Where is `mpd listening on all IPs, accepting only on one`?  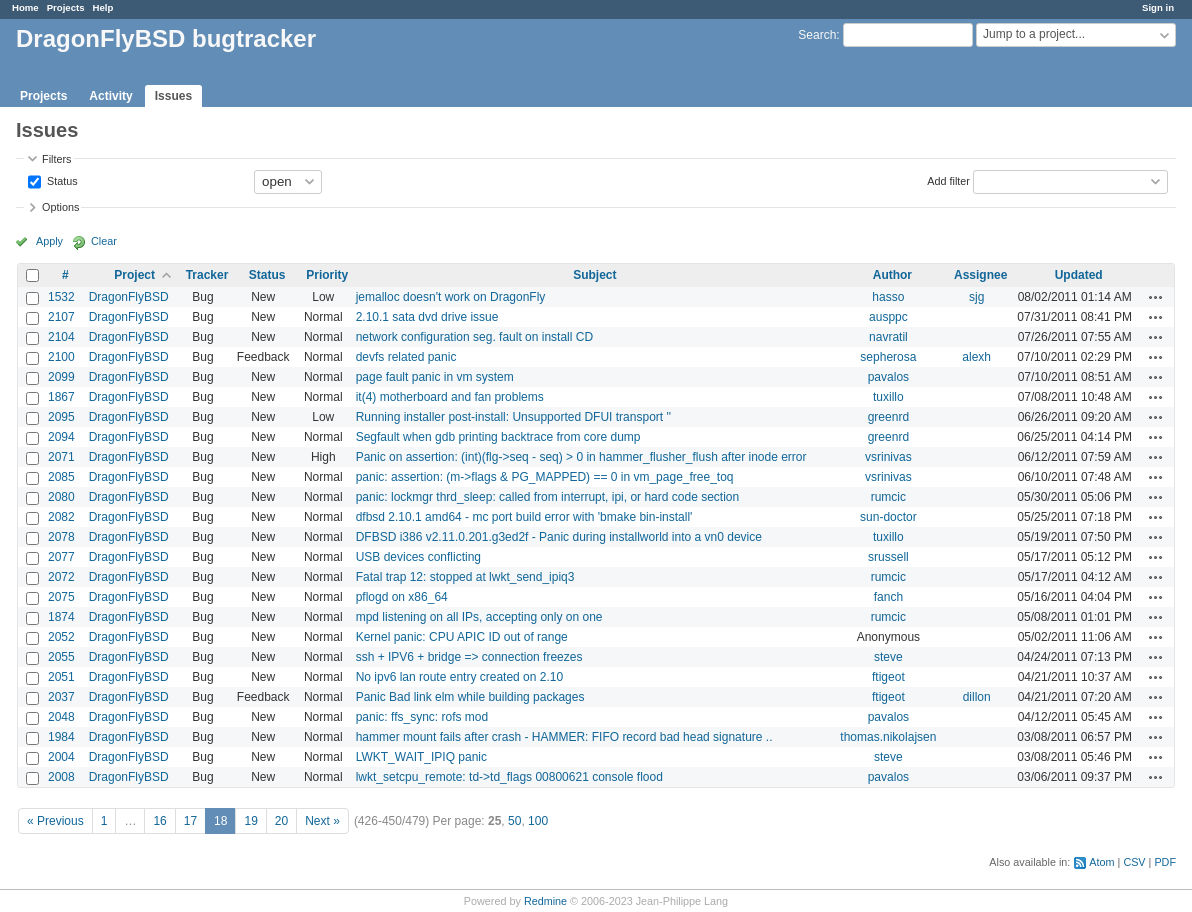
mpd listening on all IPs, accepting only on one is located at coordinates (479, 617).